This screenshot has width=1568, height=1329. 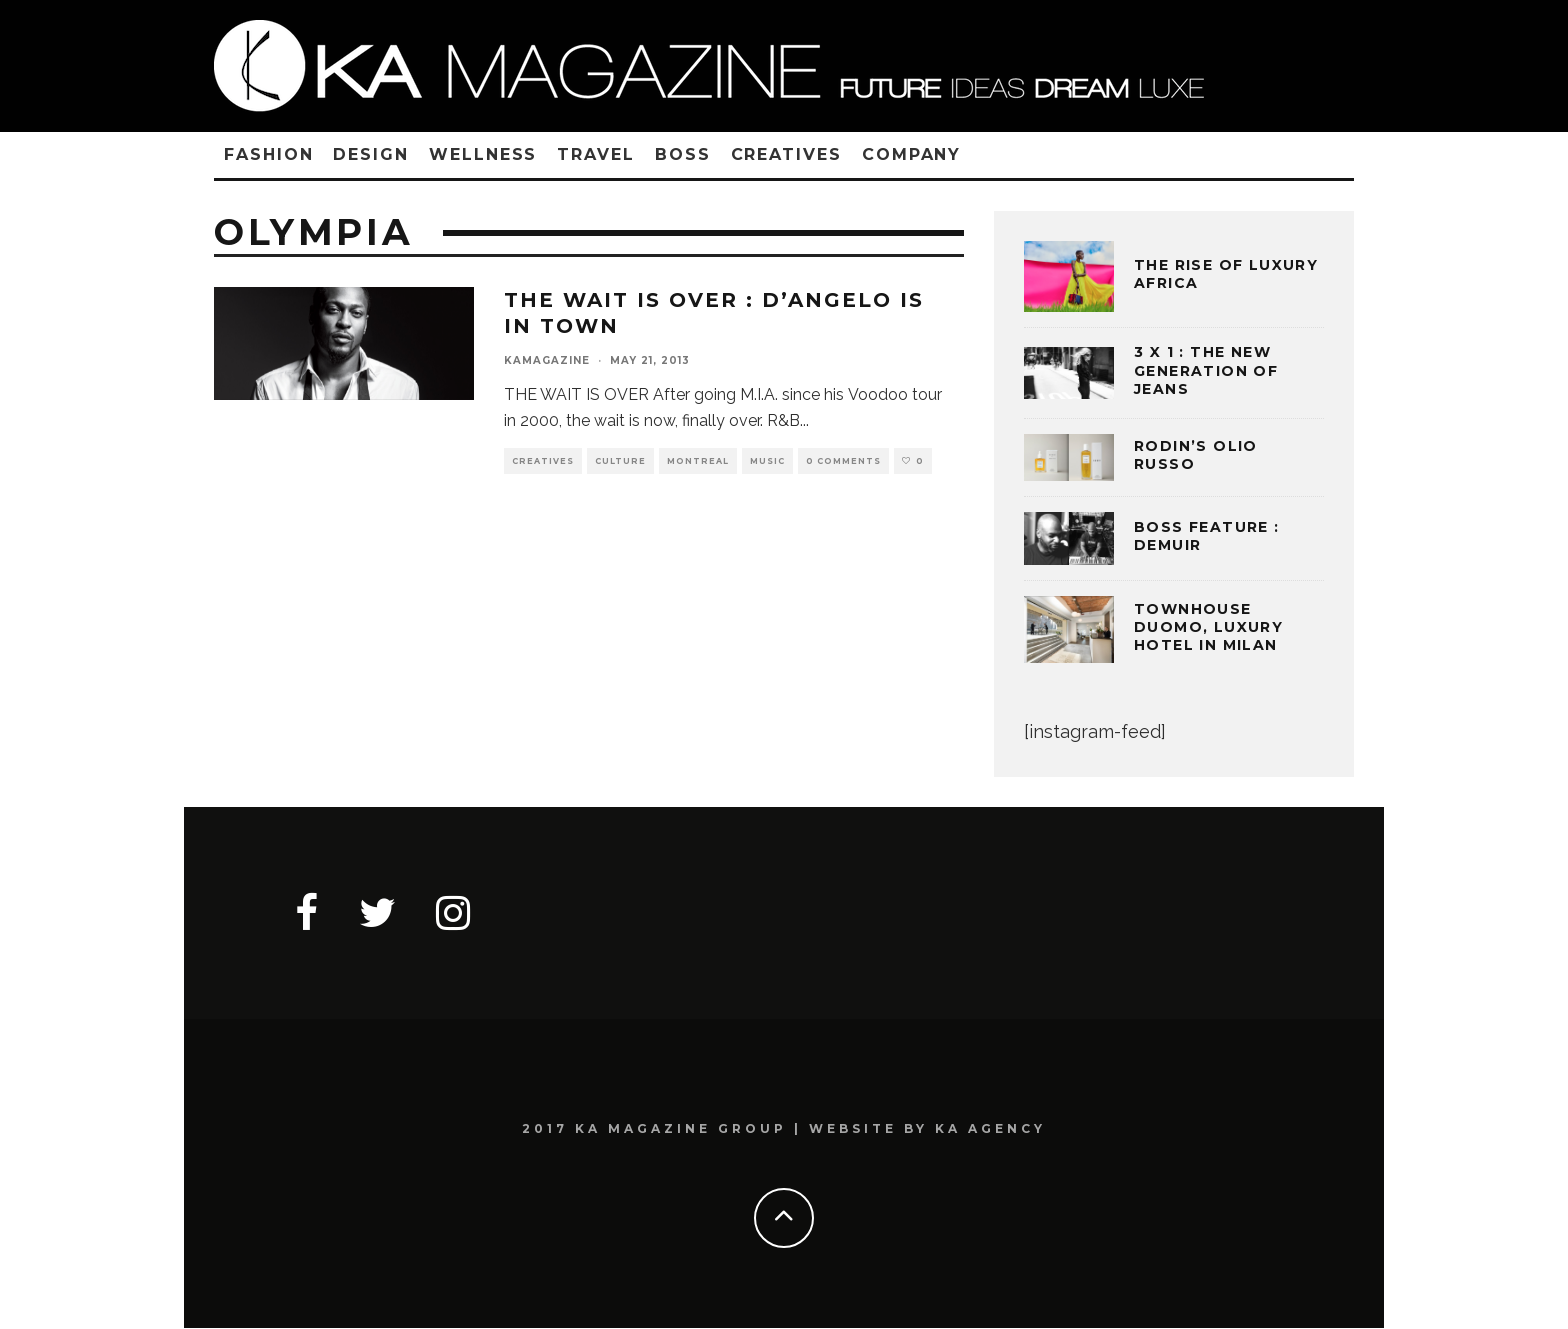 What do you see at coordinates (483, 154) in the screenshot?
I see `WELLNESS` at bounding box center [483, 154].